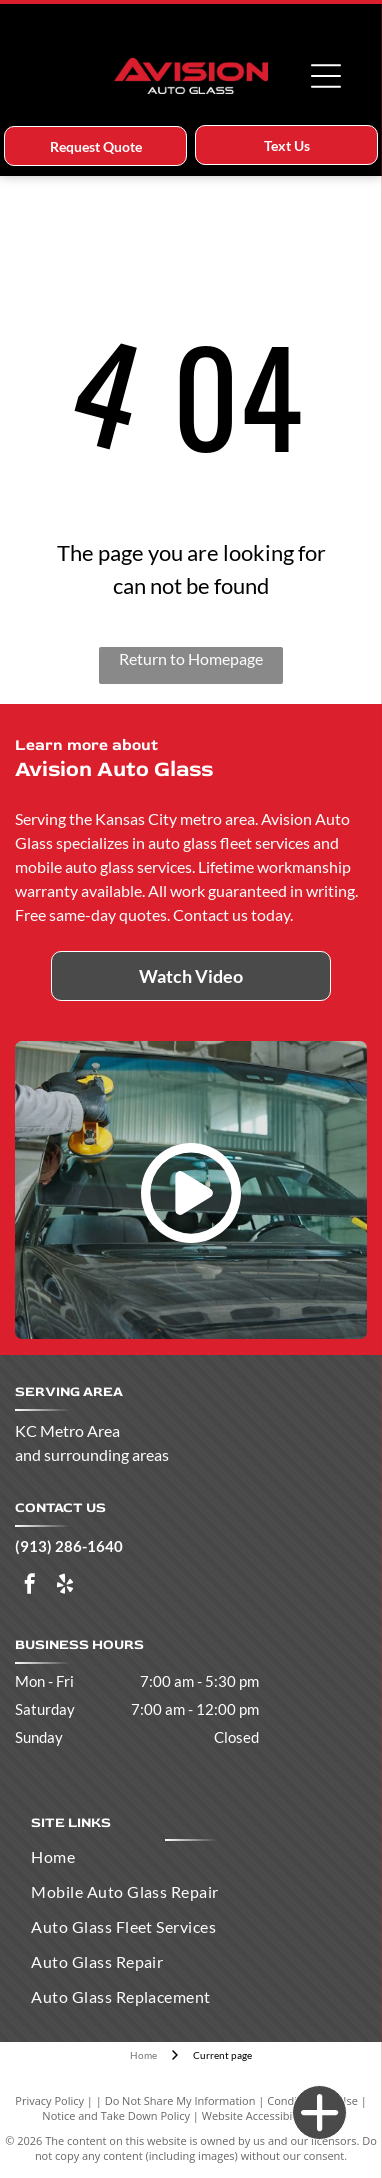 Image resolution: width=382 pixels, height=2178 pixels. Describe the element at coordinates (180, 2100) in the screenshot. I see `Do Not Share My Information` at that location.